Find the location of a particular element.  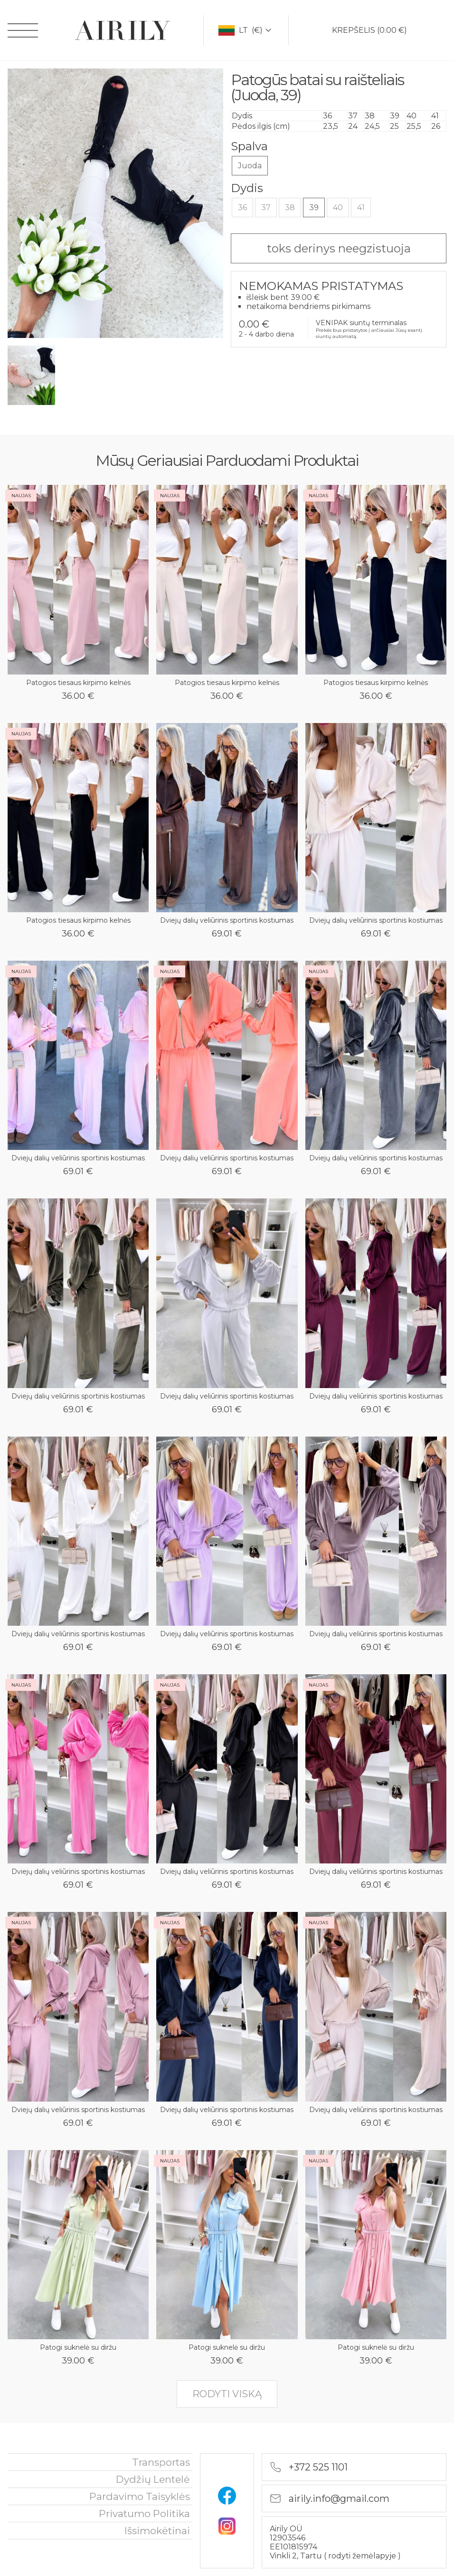

Transportas is located at coordinates (161, 2462).